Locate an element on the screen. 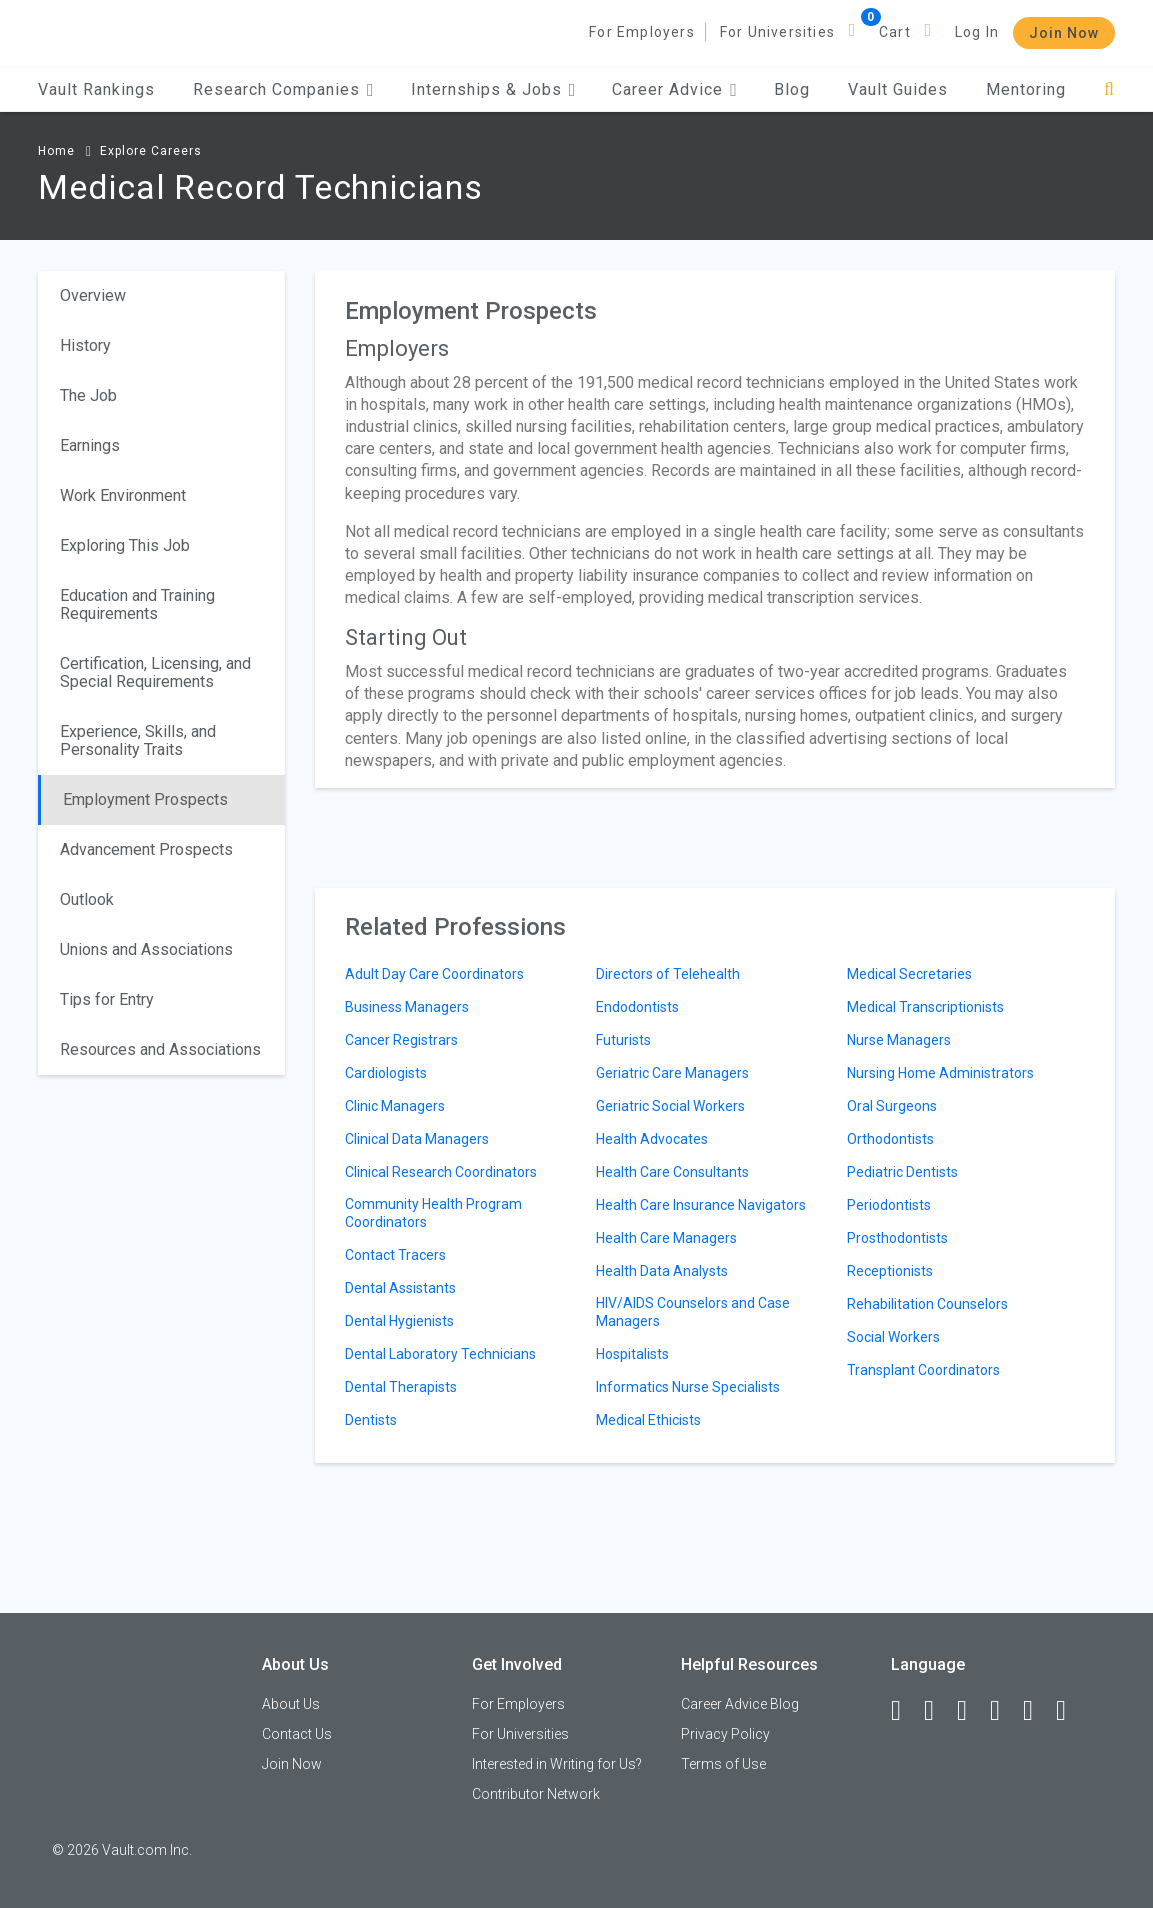 This screenshot has height=1908, width=1153. Dental Assistants is located at coordinates (400, 1288).